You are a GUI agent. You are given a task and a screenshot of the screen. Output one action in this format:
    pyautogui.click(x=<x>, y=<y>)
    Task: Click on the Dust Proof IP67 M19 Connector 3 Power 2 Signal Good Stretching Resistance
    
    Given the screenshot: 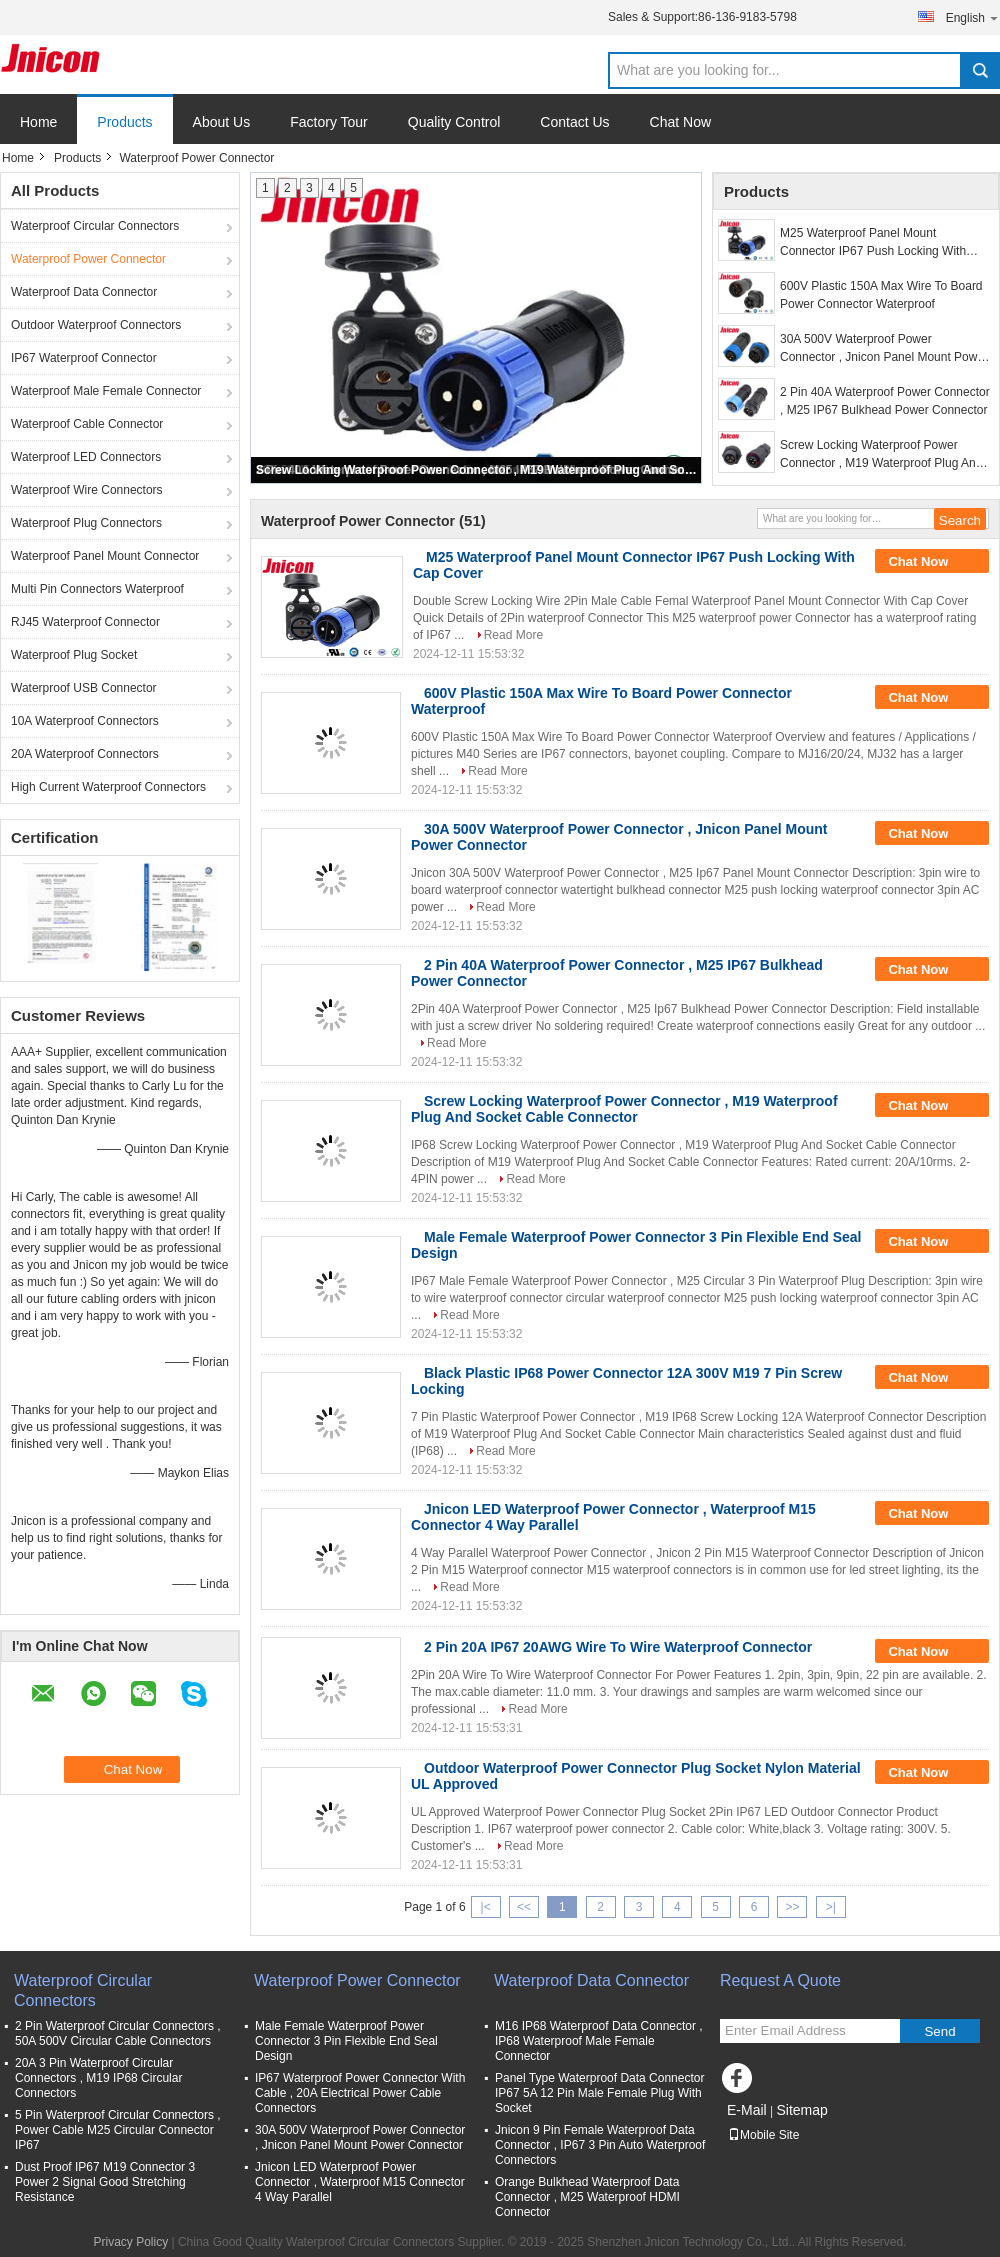 What is the action you would take?
    pyautogui.click(x=105, y=2182)
    